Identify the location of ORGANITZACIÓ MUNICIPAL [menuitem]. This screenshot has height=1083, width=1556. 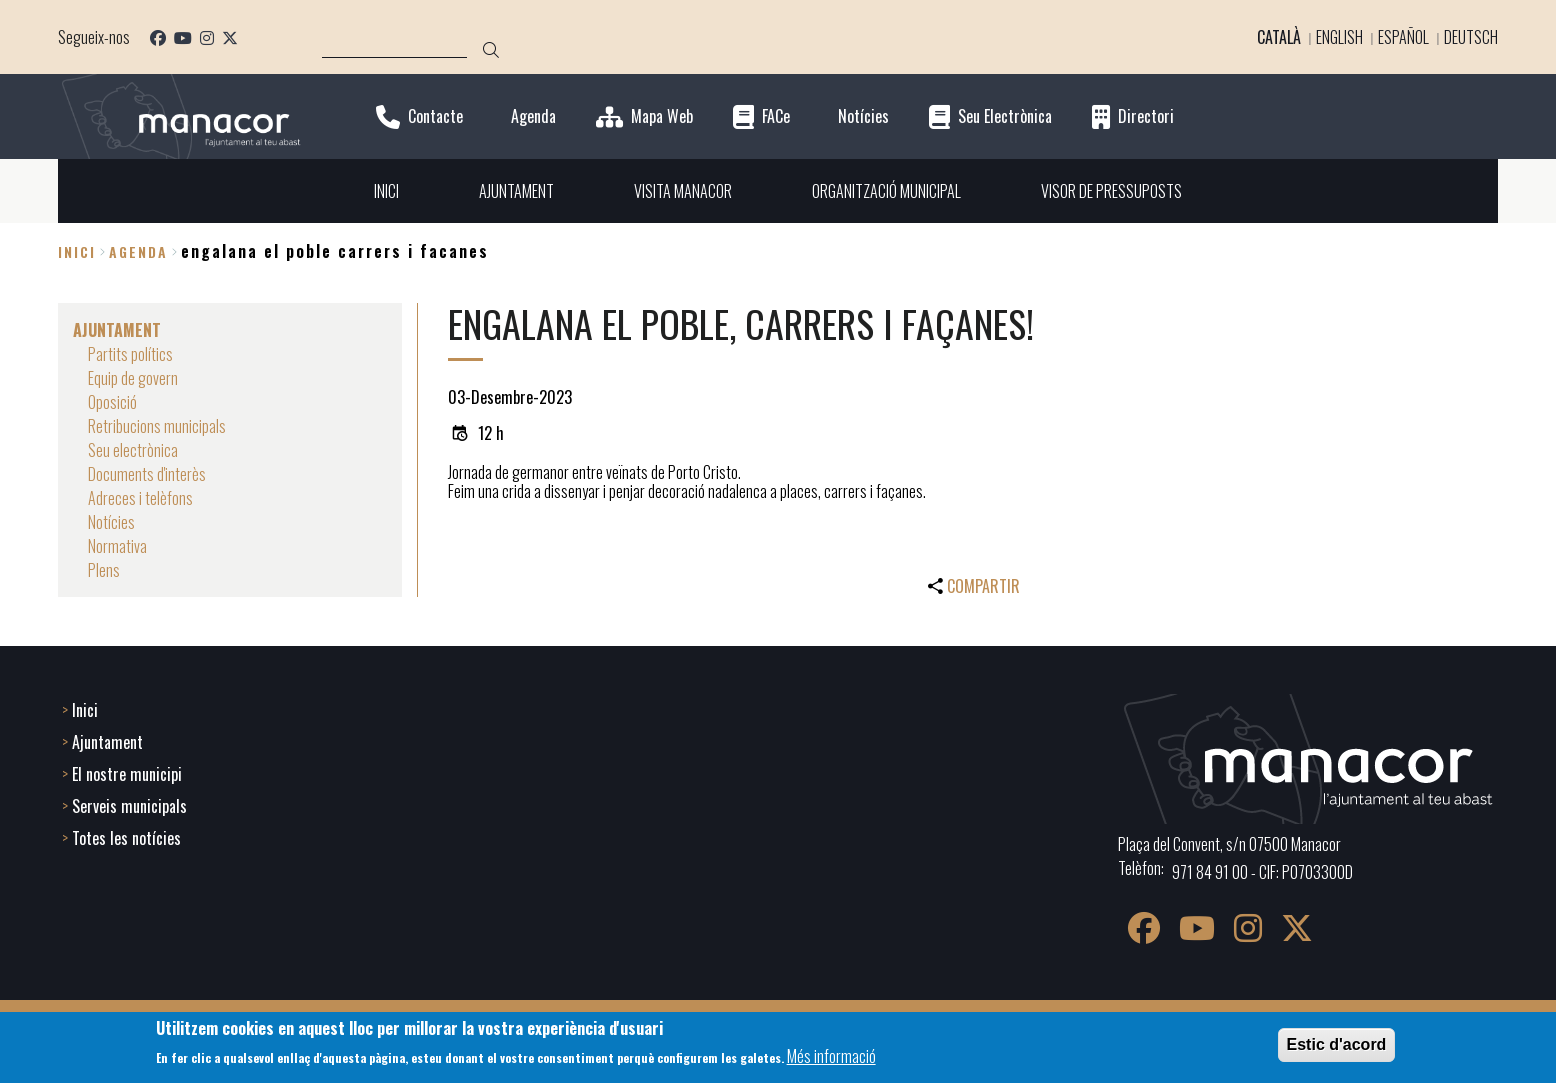
(886, 191).